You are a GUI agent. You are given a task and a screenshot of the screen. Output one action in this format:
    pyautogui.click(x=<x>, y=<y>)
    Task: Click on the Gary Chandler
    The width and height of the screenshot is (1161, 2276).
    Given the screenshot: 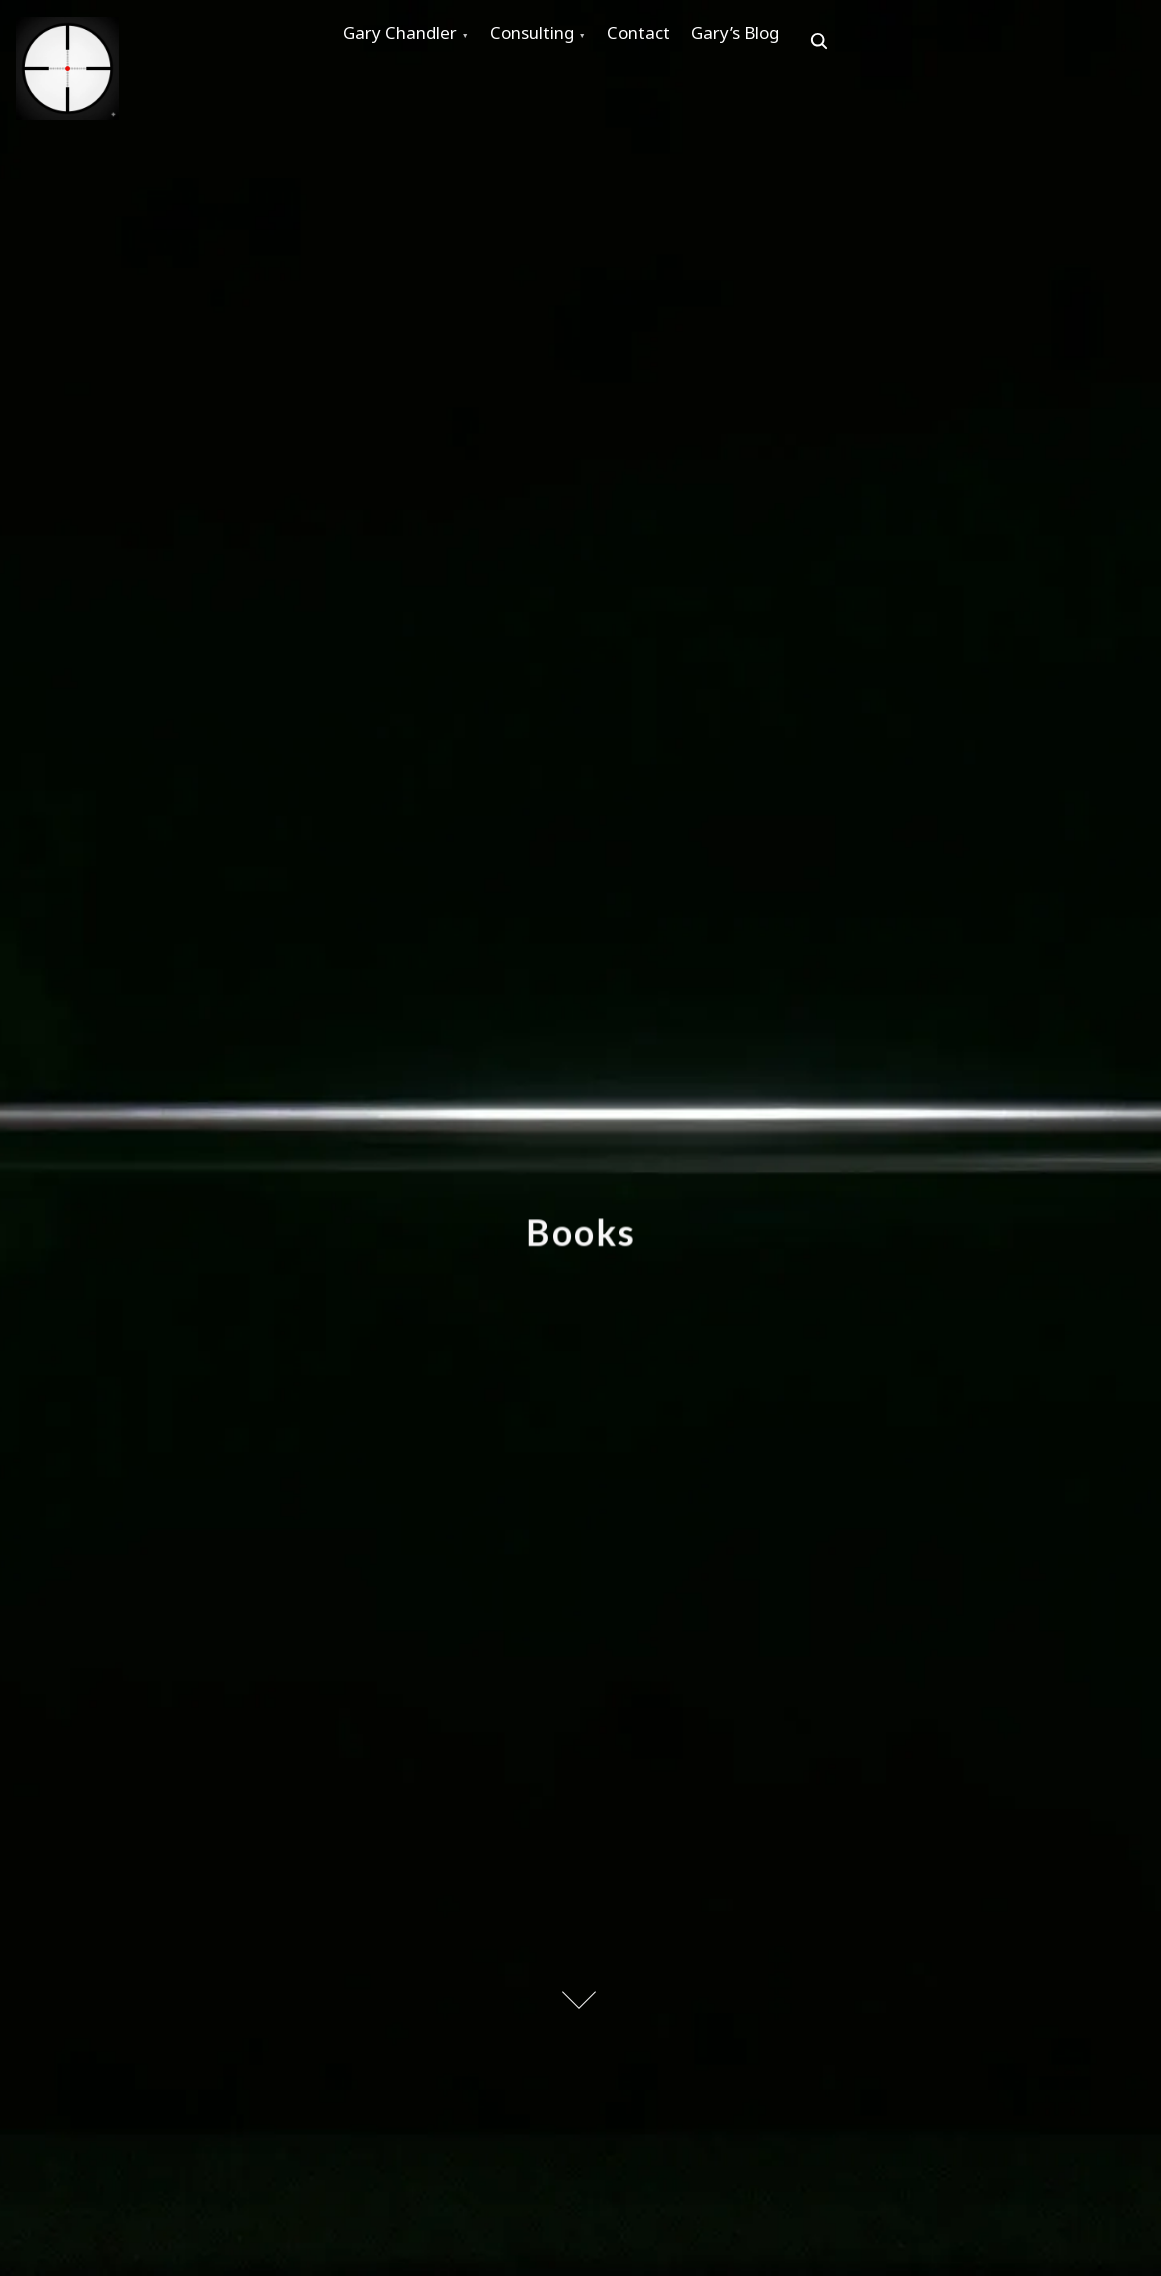 What is the action you would take?
    pyautogui.click(x=409, y=41)
    